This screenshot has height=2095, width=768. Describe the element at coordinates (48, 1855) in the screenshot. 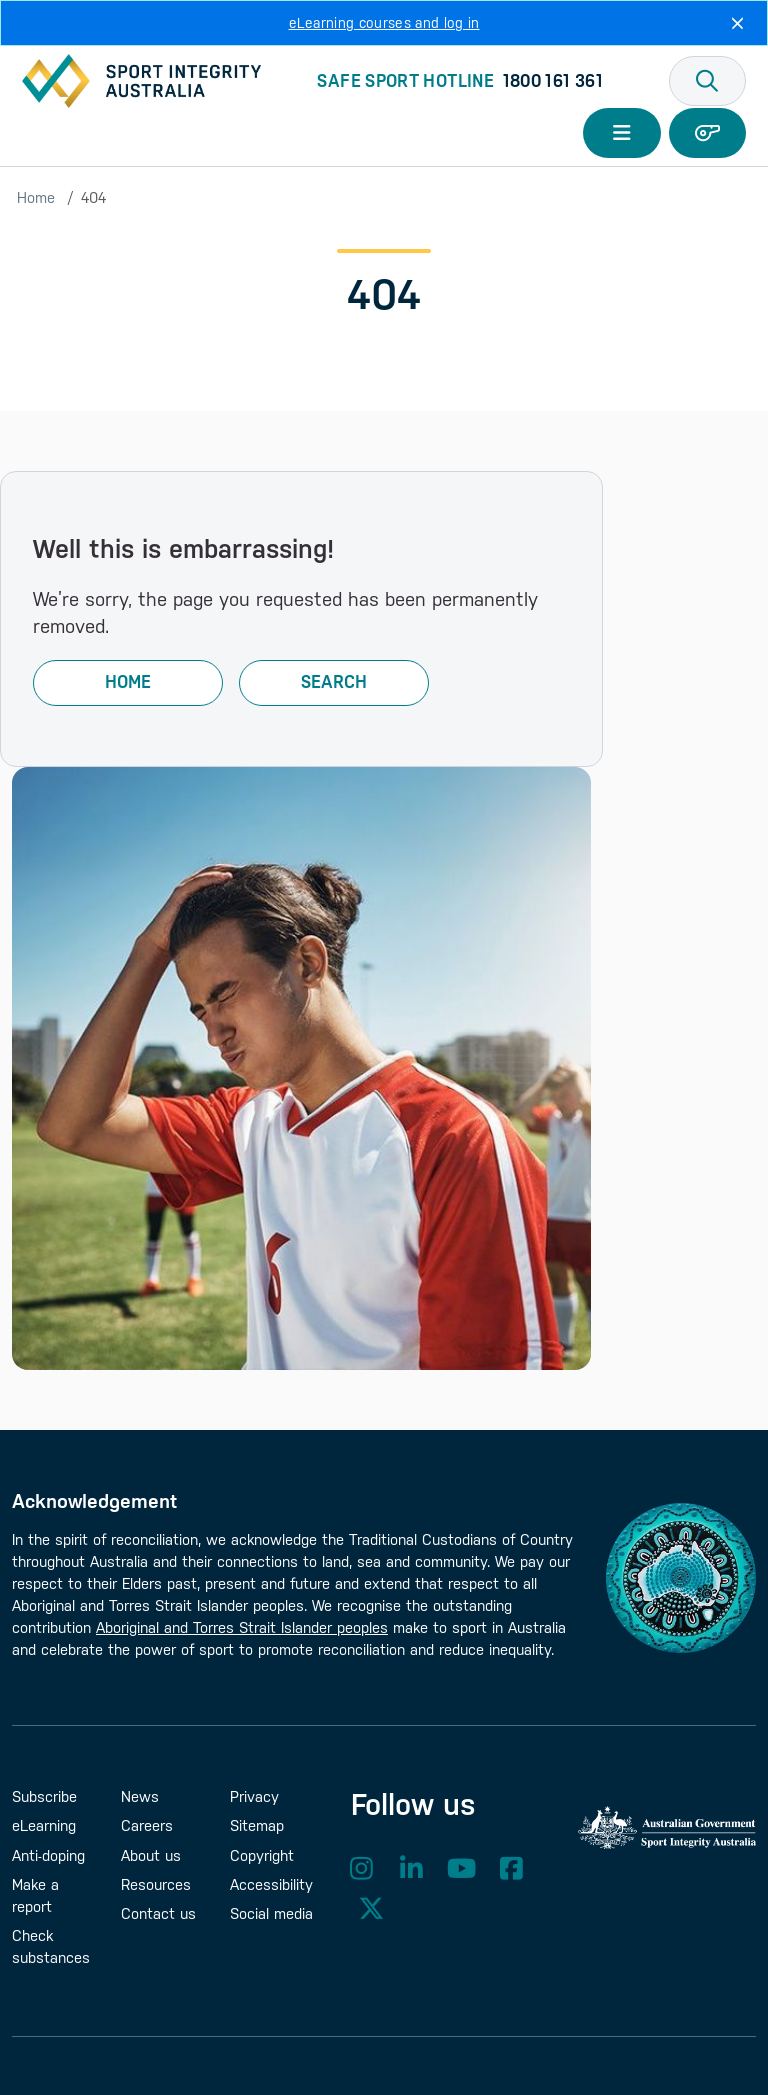

I see `Anti-doping` at that location.